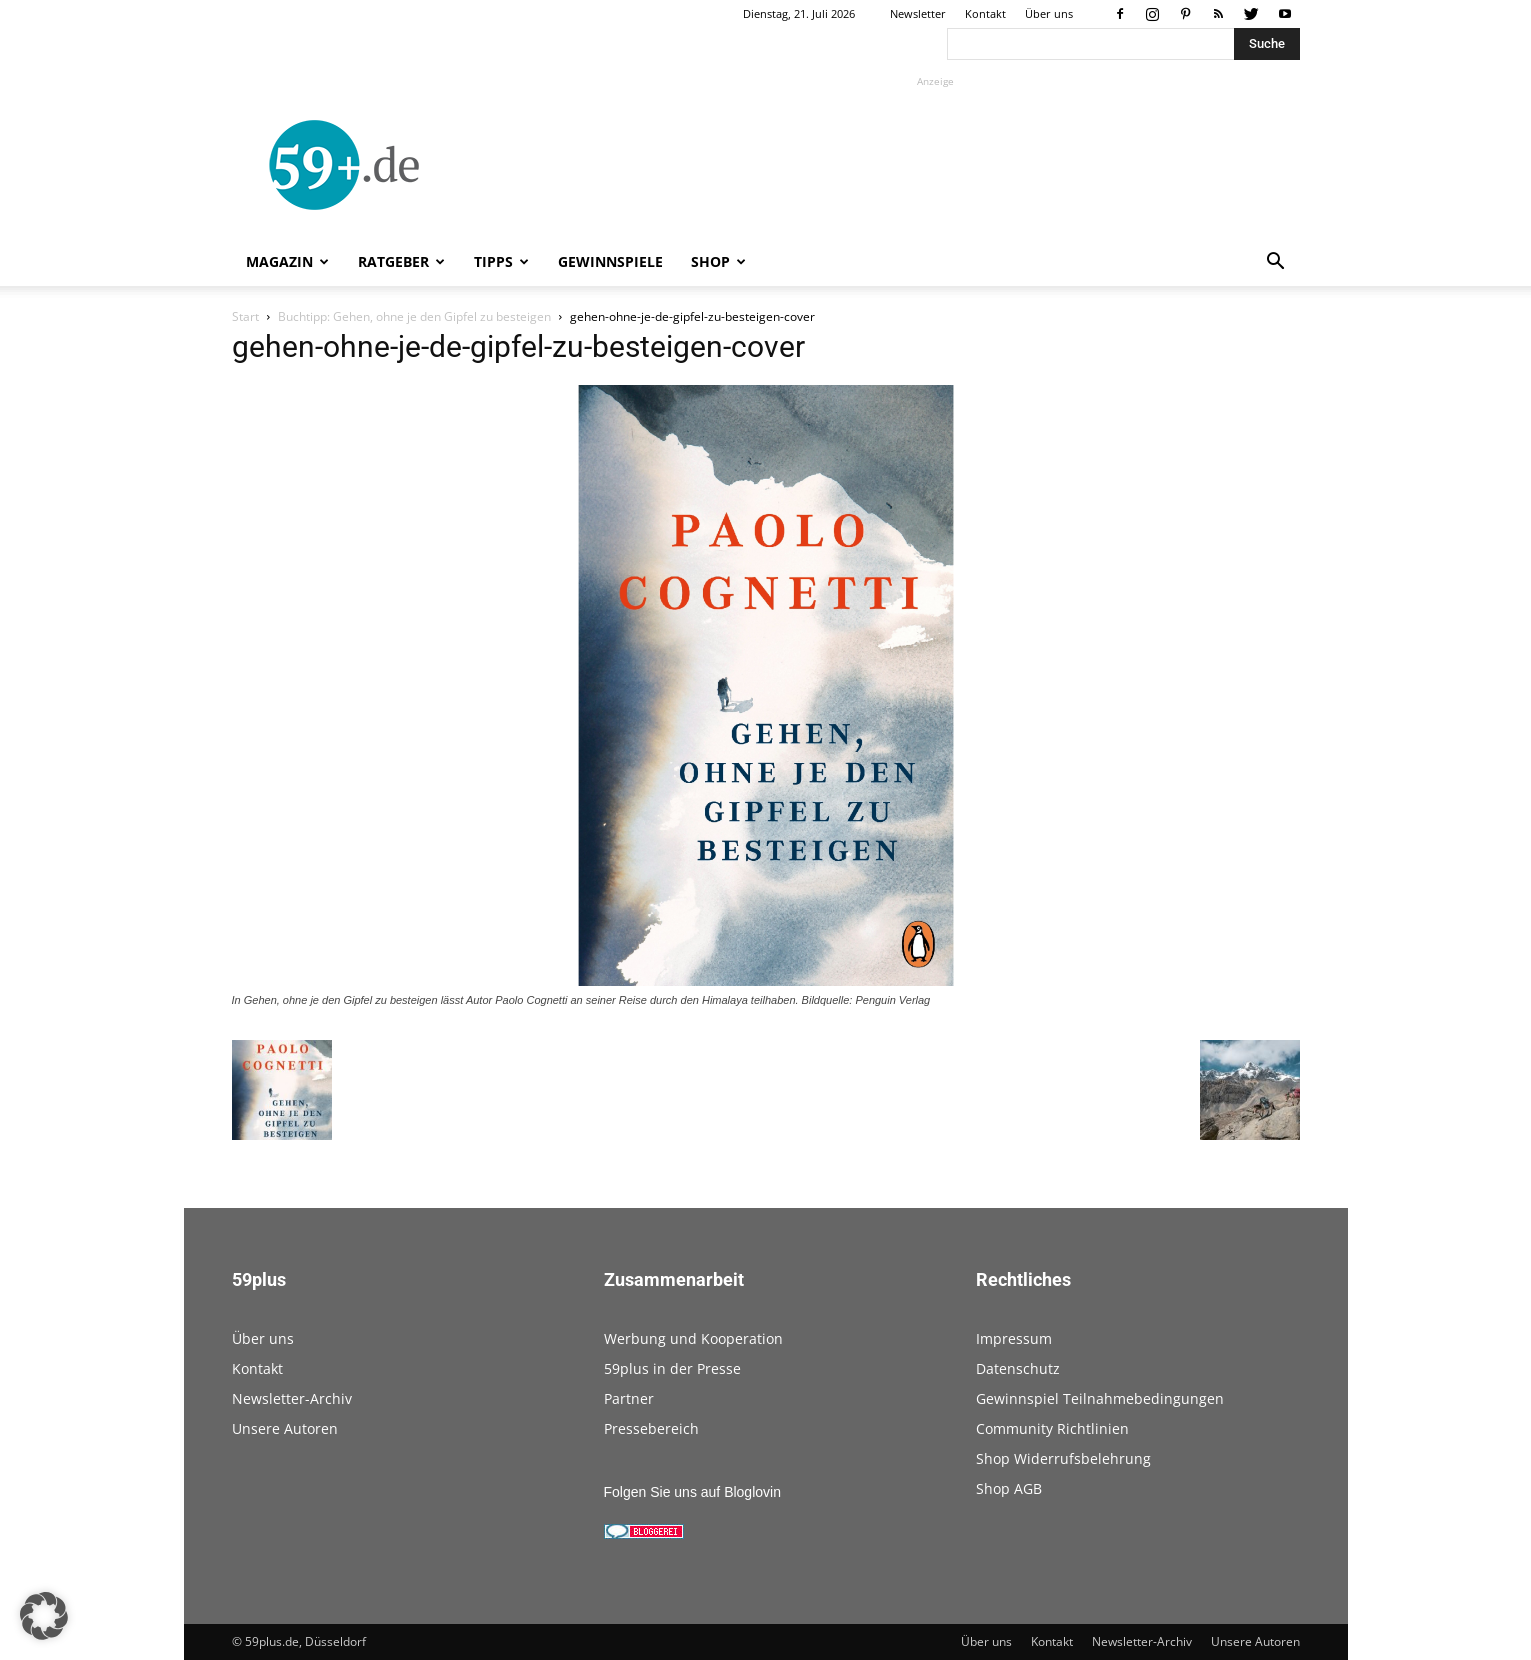  I want to click on Shop Widerrufsbelehrung, so click(1063, 1458).